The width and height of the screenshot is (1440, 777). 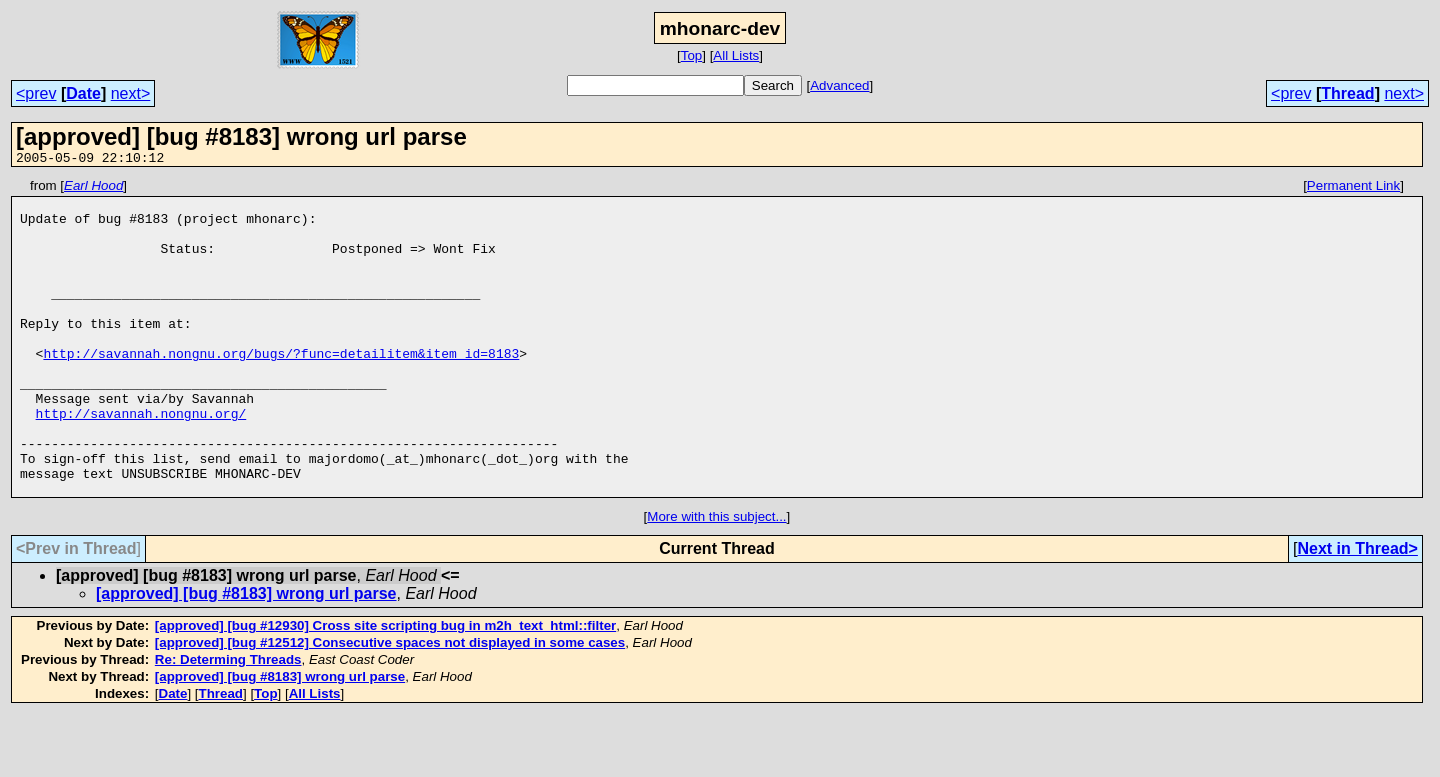 What do you see at coordinates (246, 656) in the screenshot?
I see `[approved] [bug #8183] wrong url parse` at bounding box center [246, 656].